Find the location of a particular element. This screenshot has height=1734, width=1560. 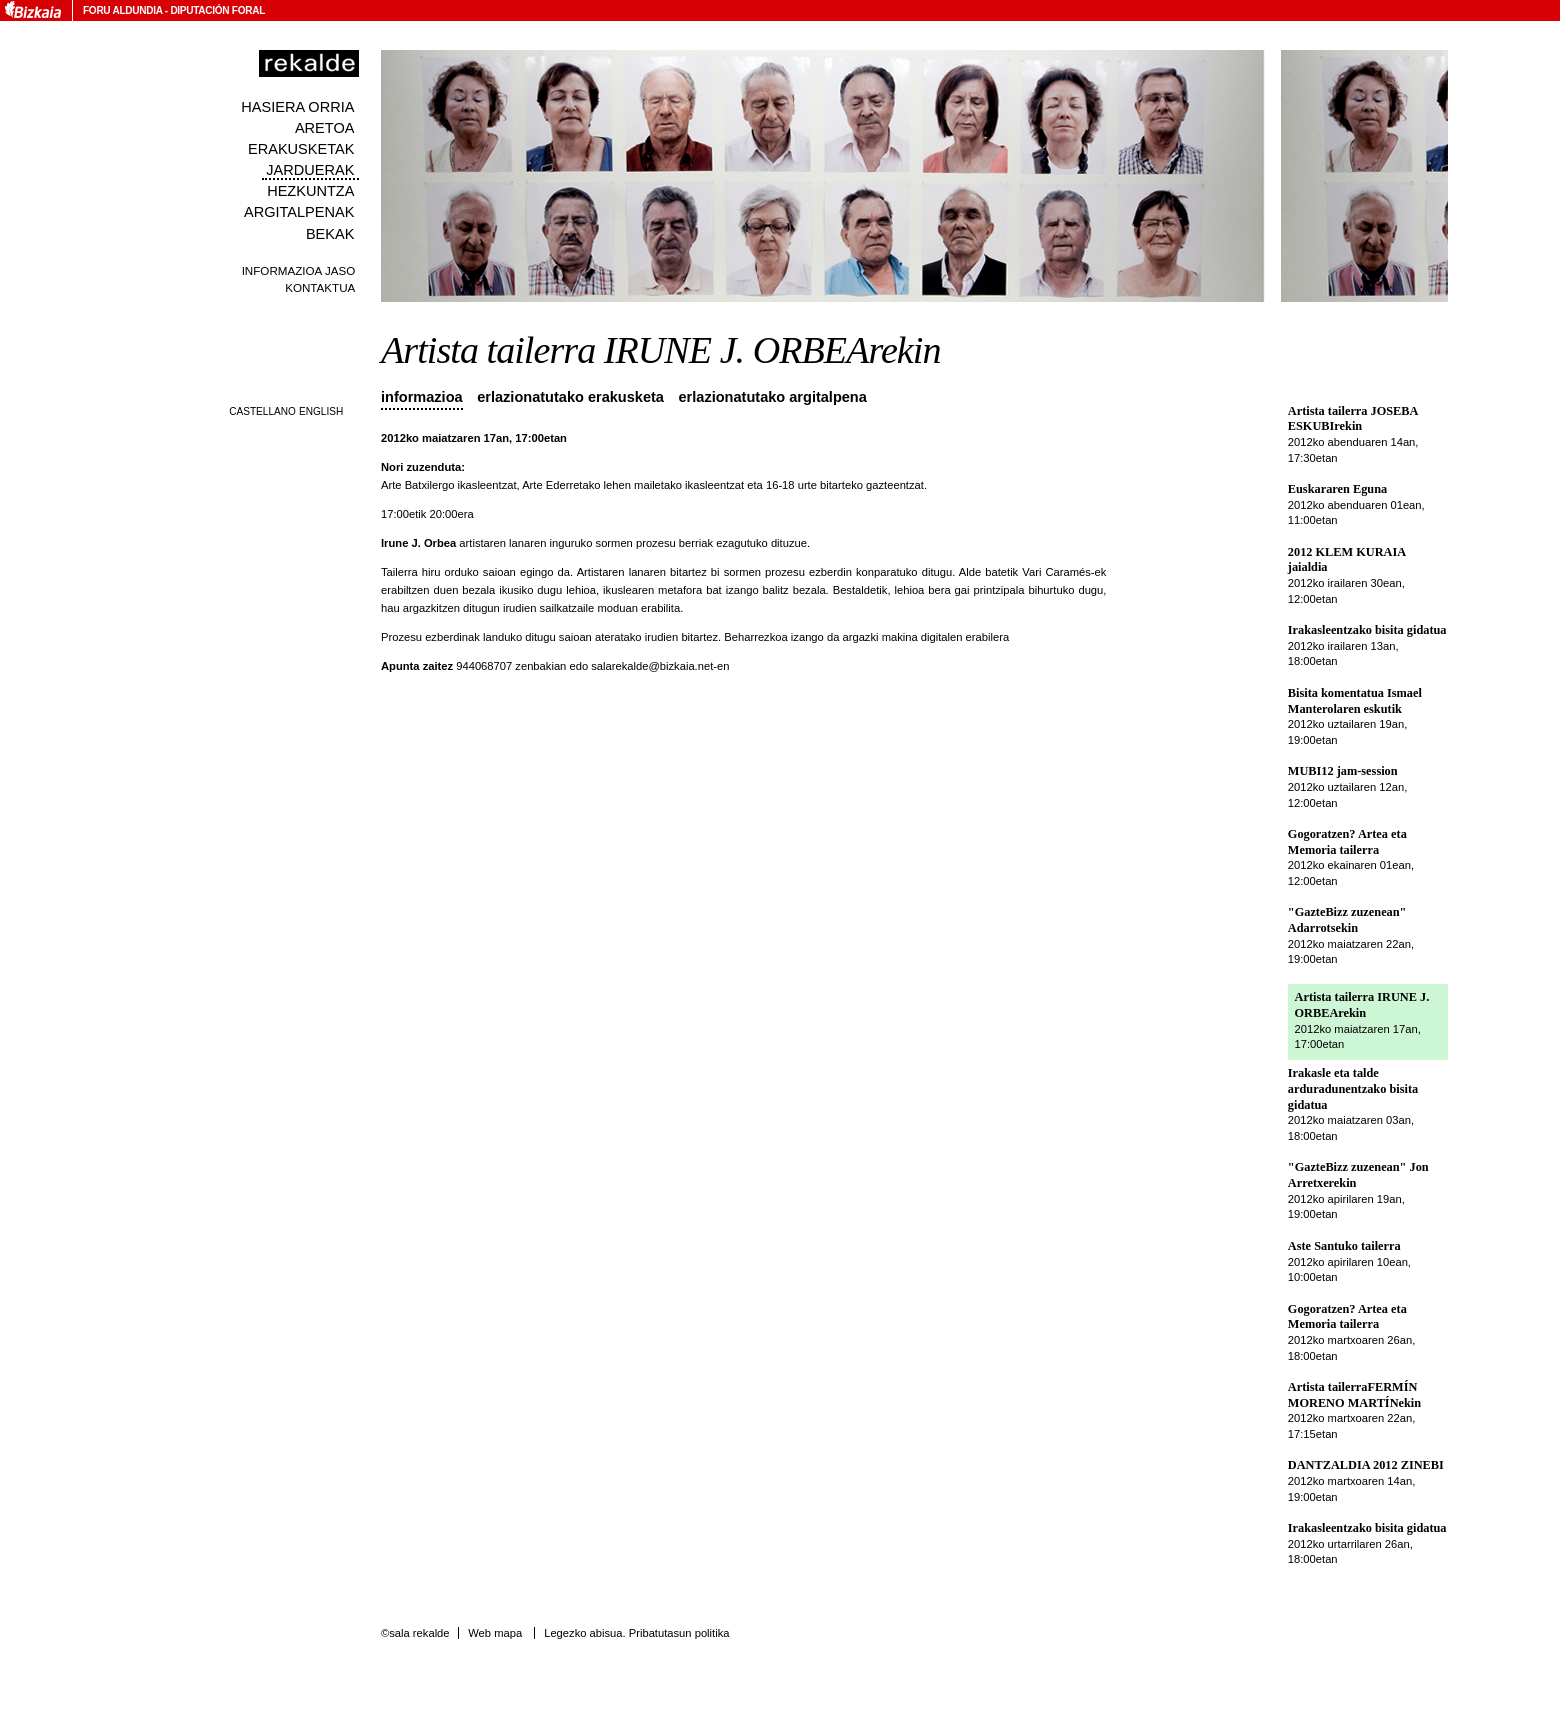

Artista tailerra IRUNE J. ORBEArekin is located at coordinates (1362, 1005).